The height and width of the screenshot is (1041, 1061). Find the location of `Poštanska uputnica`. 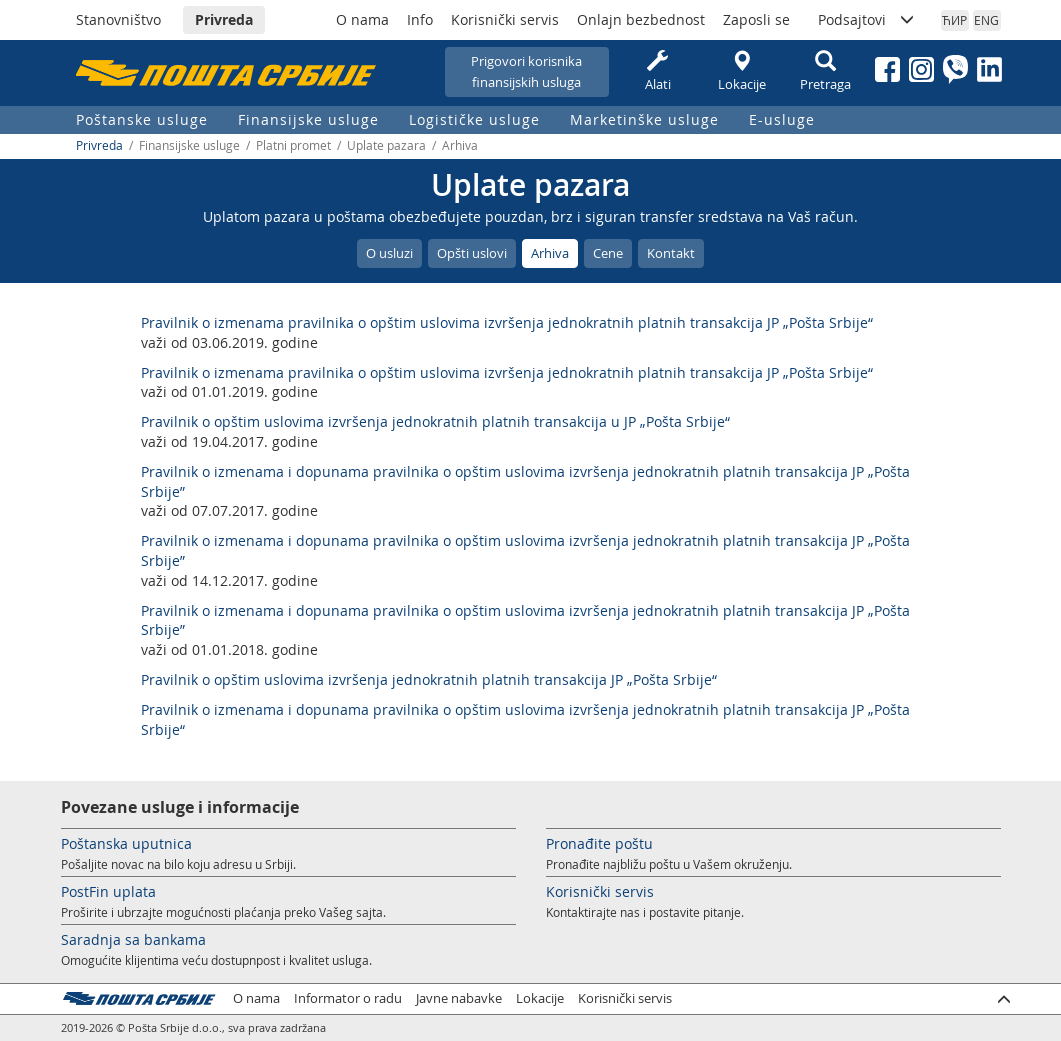

Poštanska uputnica is located at coordinates (126, 843).